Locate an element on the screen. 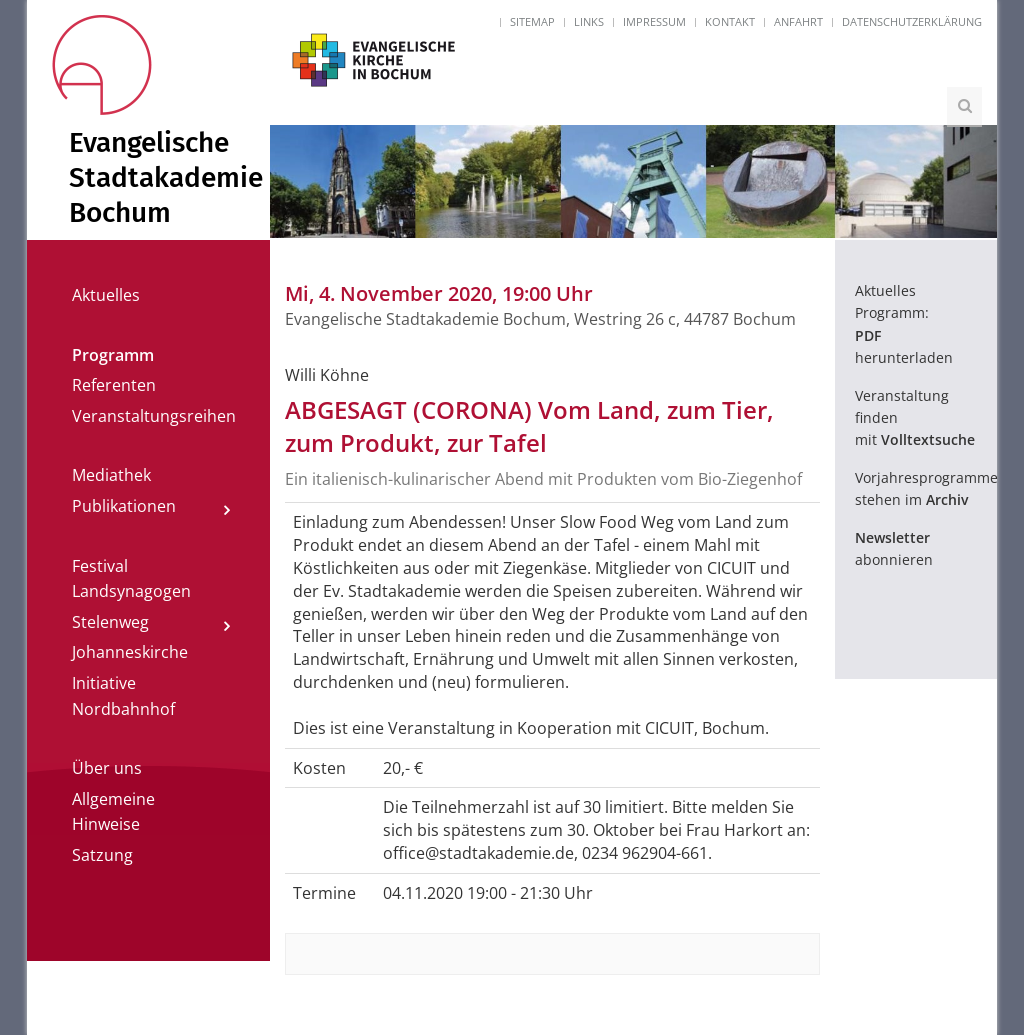 This screenshot has width=1024, height=1035. Veranstaltungsreihen is located at coordinates (154, 416).